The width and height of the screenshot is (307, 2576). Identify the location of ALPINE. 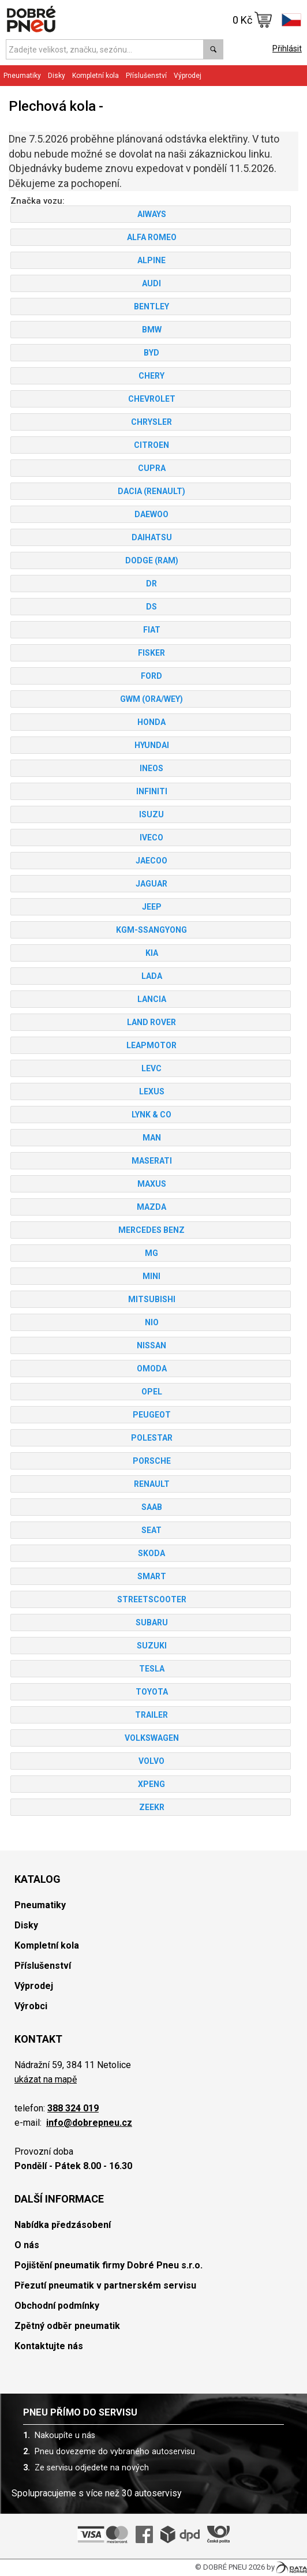
(151, 260).